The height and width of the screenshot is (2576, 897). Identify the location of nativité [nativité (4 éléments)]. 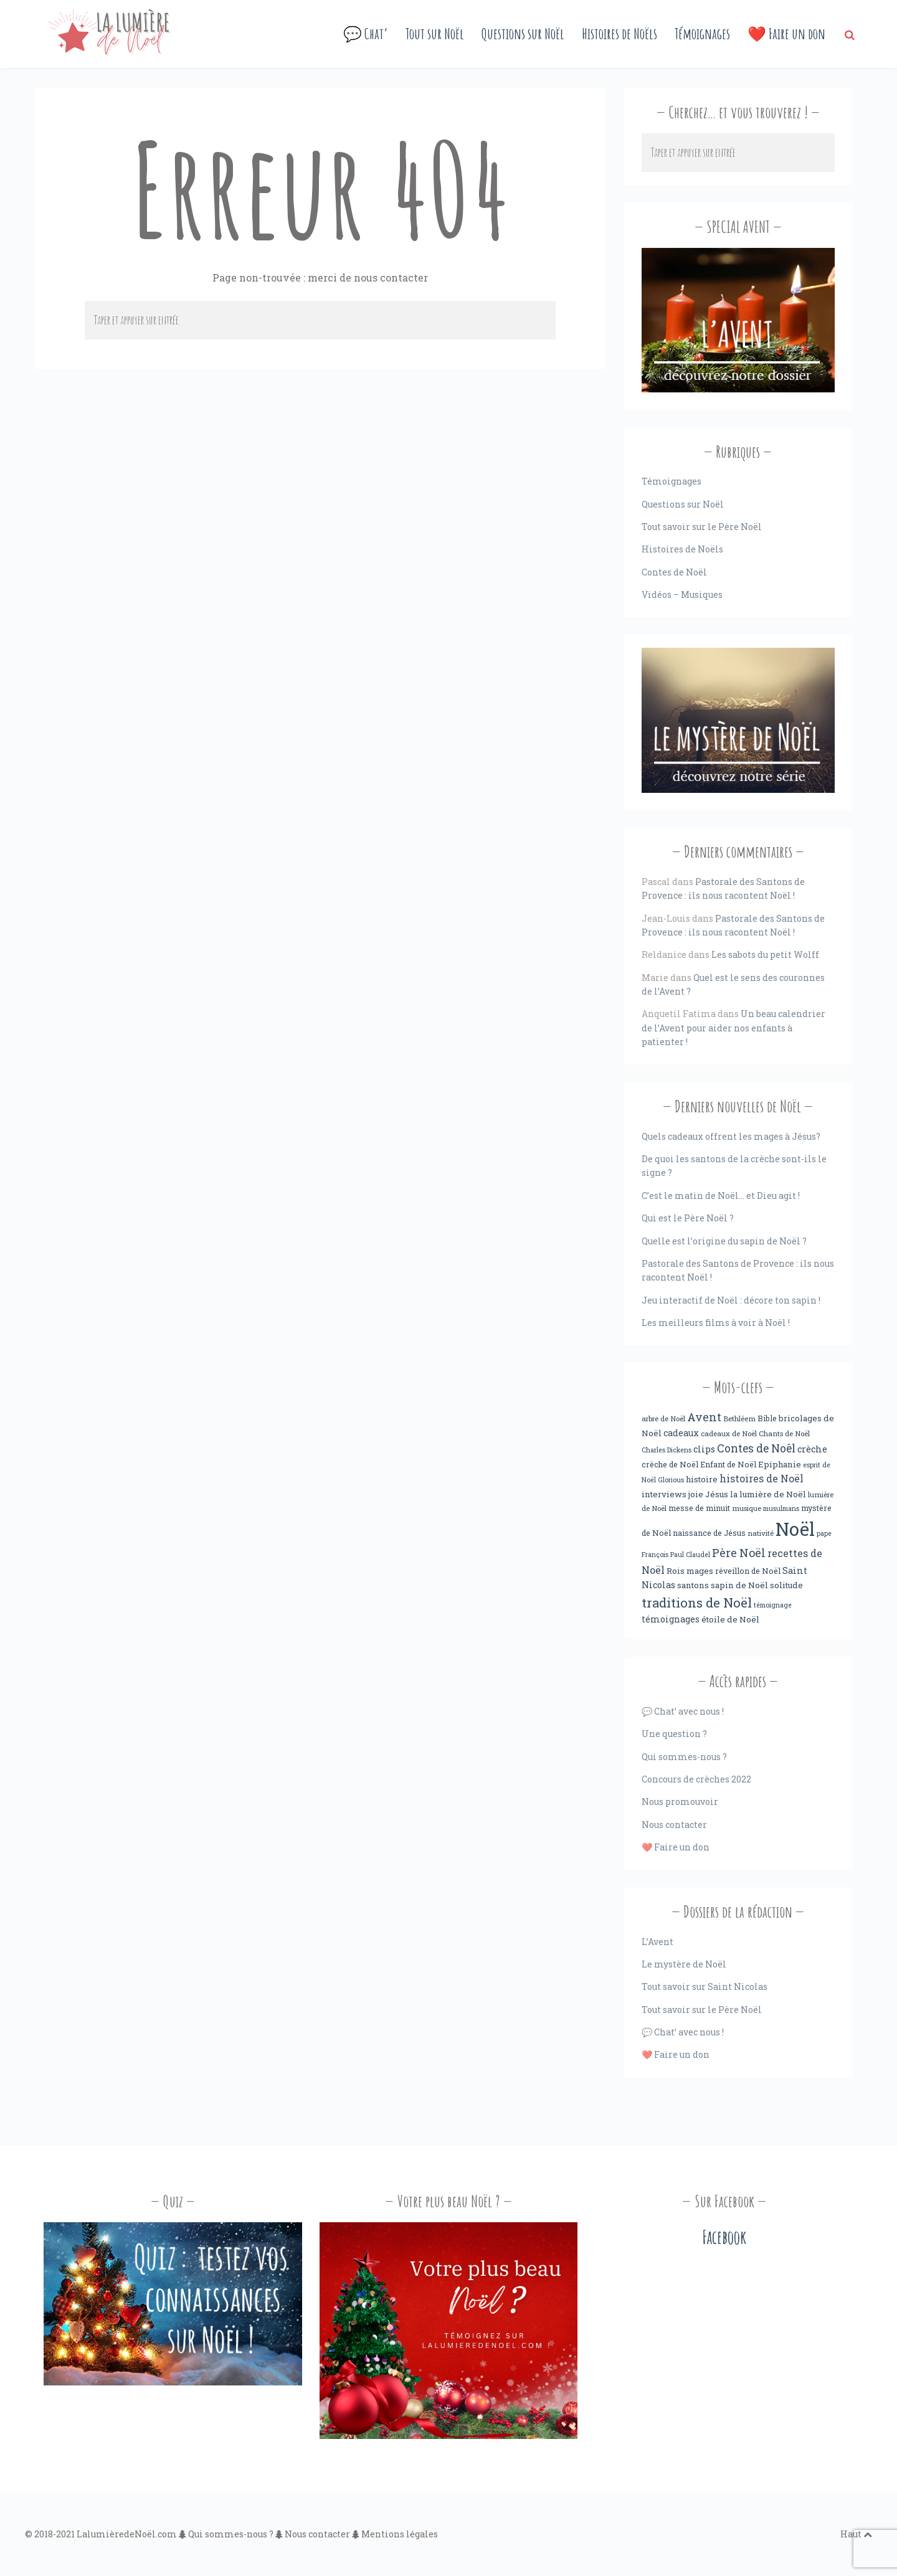
(761, 1533).